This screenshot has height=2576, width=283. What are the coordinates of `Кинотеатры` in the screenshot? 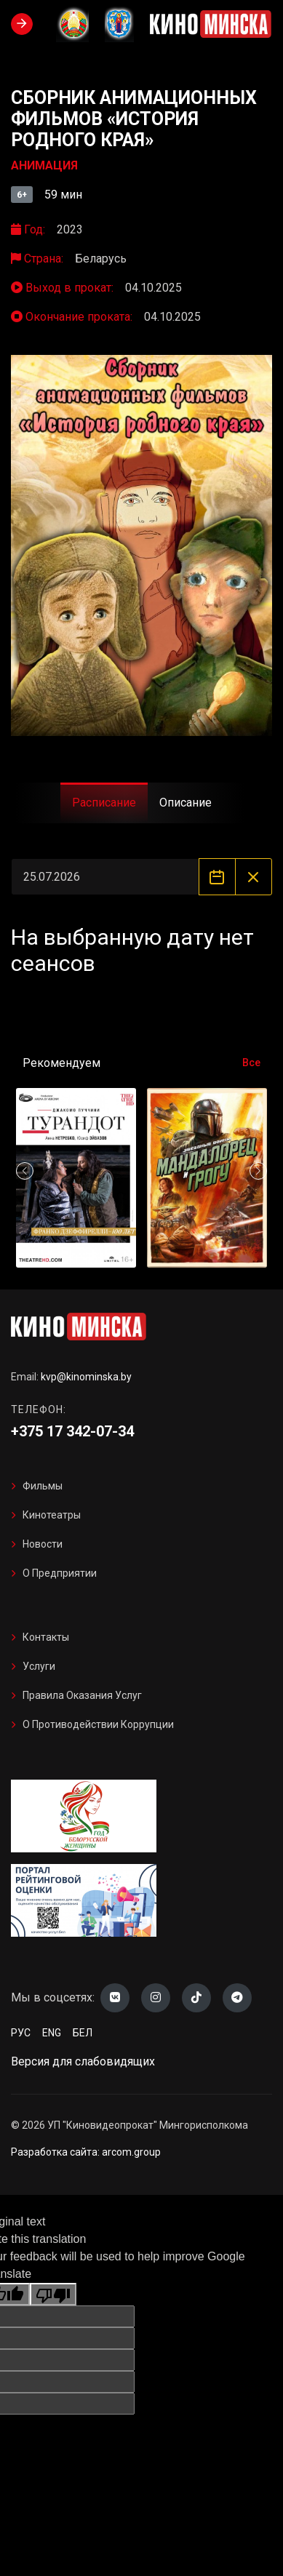 It's located at (52, 1515).